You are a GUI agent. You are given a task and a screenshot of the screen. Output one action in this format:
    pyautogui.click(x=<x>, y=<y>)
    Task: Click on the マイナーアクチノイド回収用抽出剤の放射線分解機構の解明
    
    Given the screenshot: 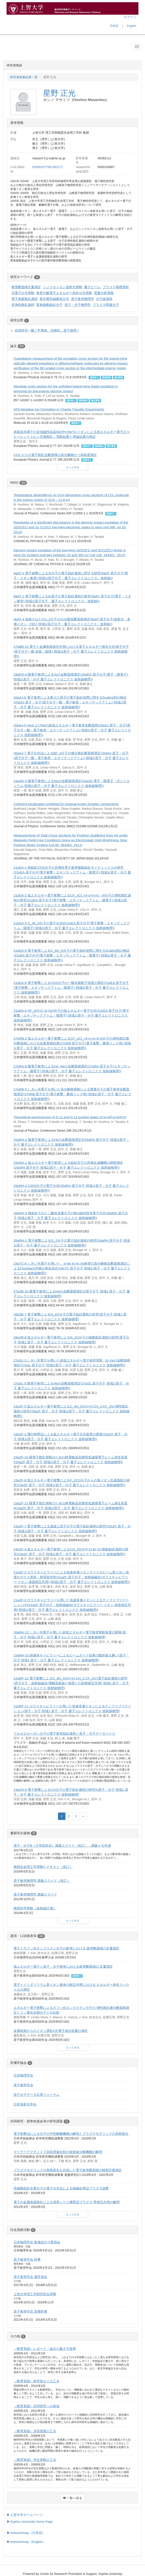 What is the action you would take?
    pyautogui.click(x=58, y=2152)
    